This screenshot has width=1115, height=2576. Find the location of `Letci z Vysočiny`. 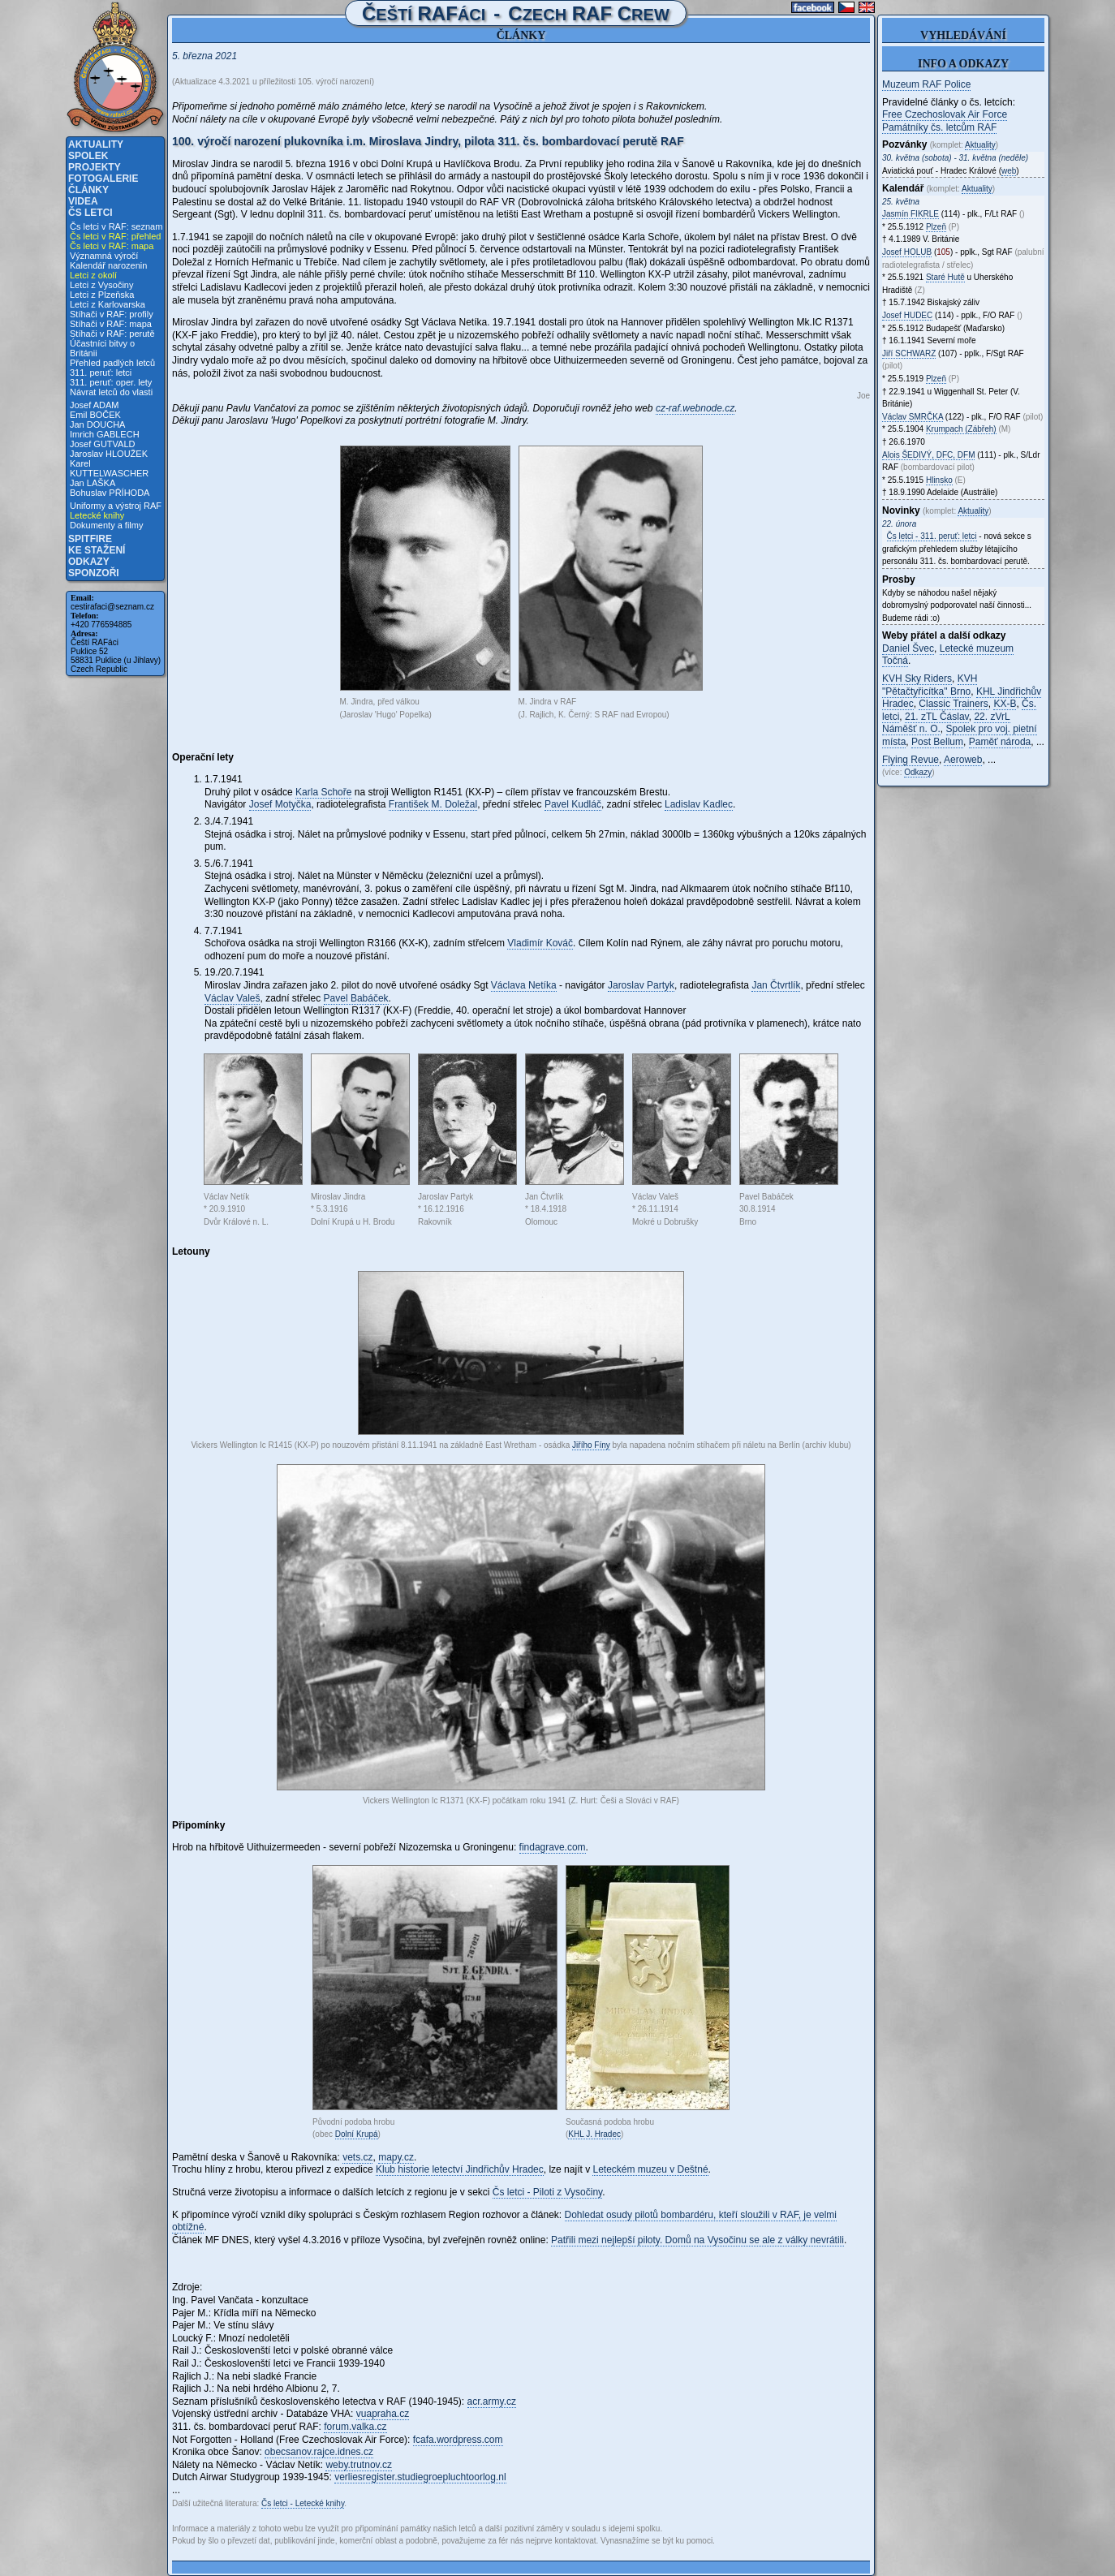

Letci z Vysočiny is located at coordinates (101, 285).